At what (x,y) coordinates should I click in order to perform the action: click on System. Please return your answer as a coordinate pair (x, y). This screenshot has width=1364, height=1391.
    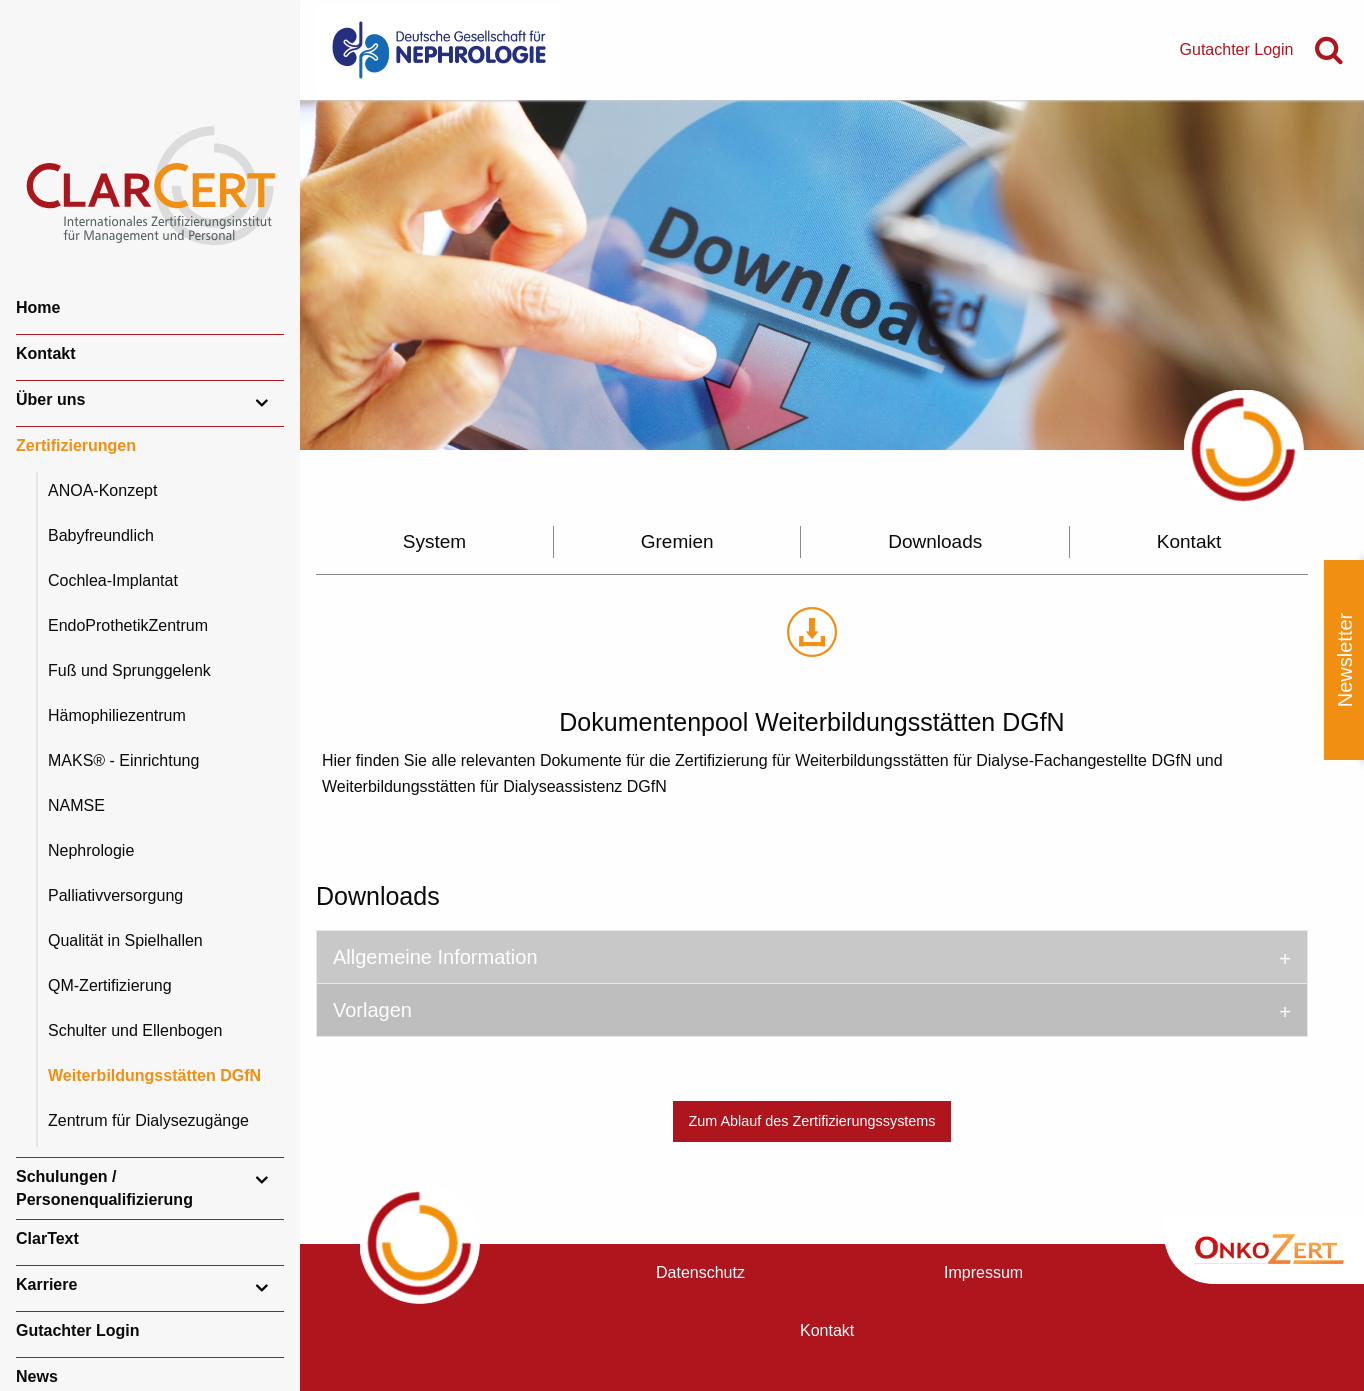
    Looking at the image, I should click on (434, 541).